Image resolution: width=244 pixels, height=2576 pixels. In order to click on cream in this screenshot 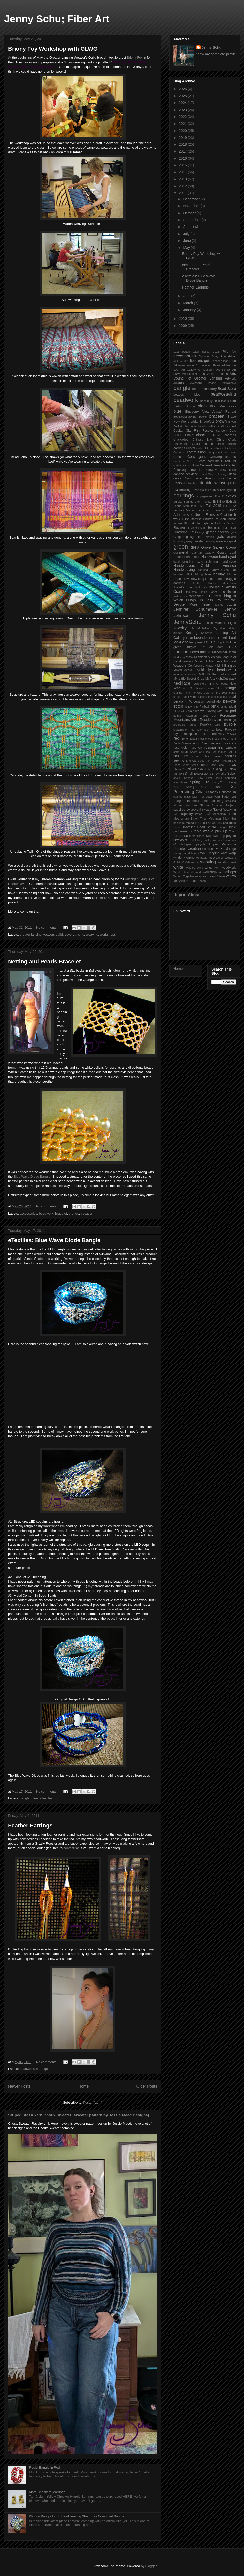, I will do `click(184, 465)`.